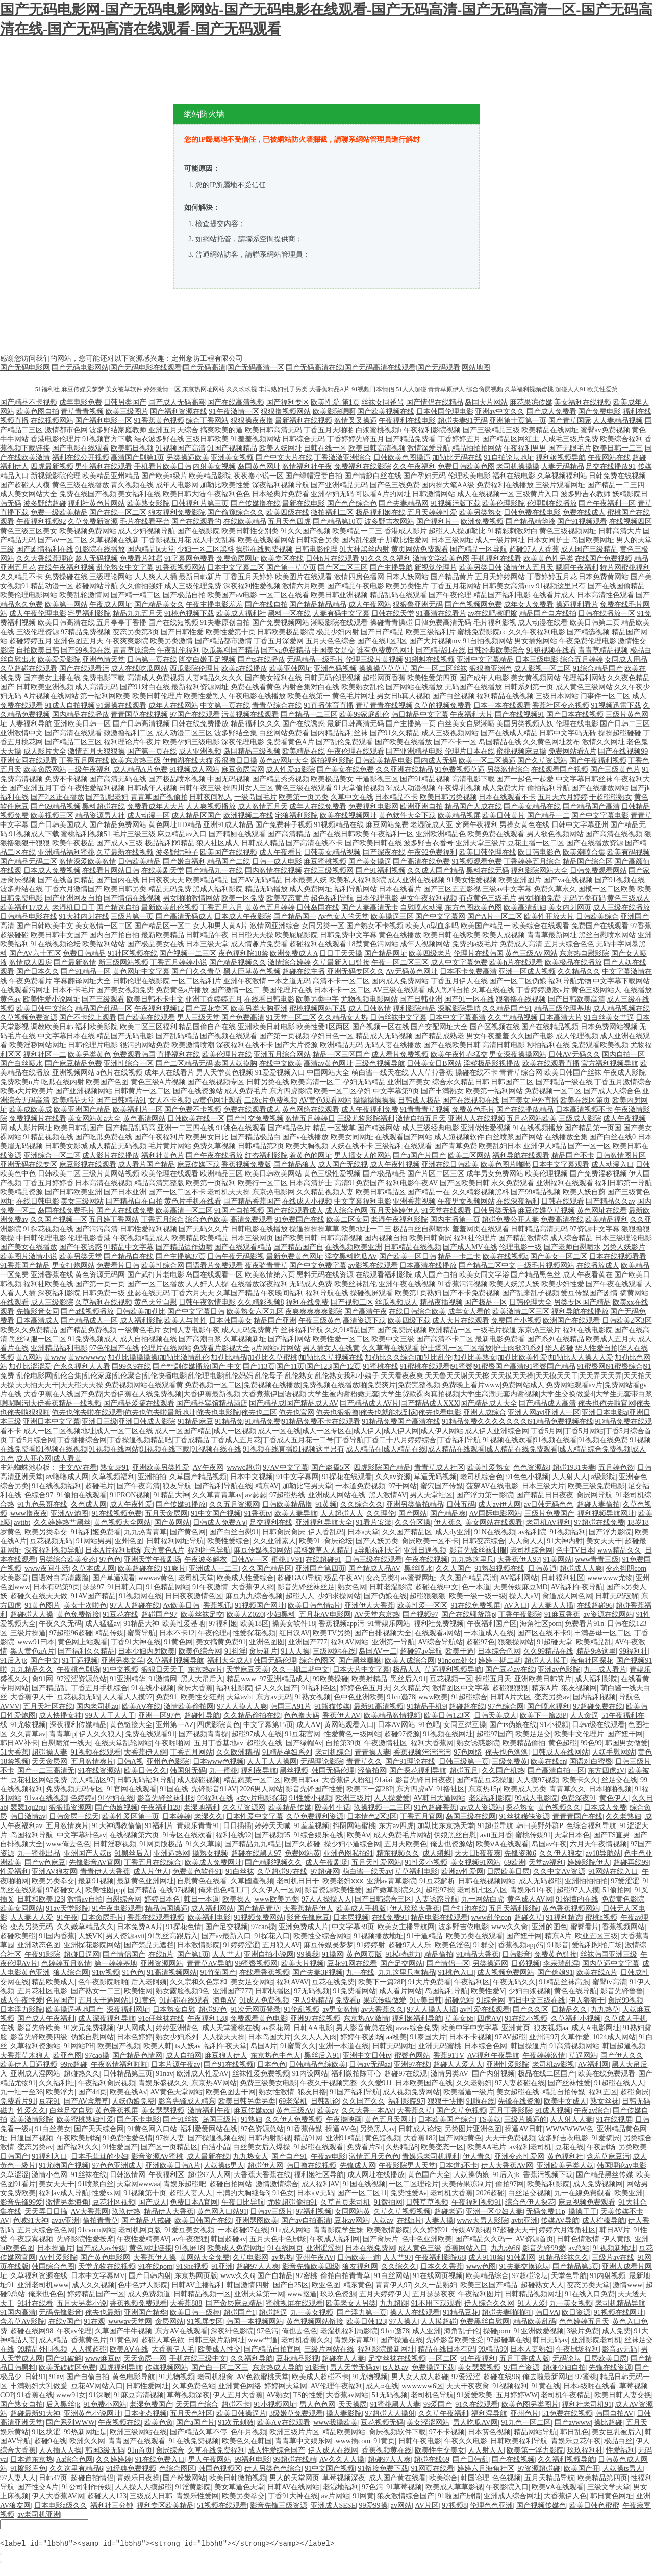 This screenshot has width=653, height=2576. I want to click on 日本熟女自慰, so click(174, 2009).